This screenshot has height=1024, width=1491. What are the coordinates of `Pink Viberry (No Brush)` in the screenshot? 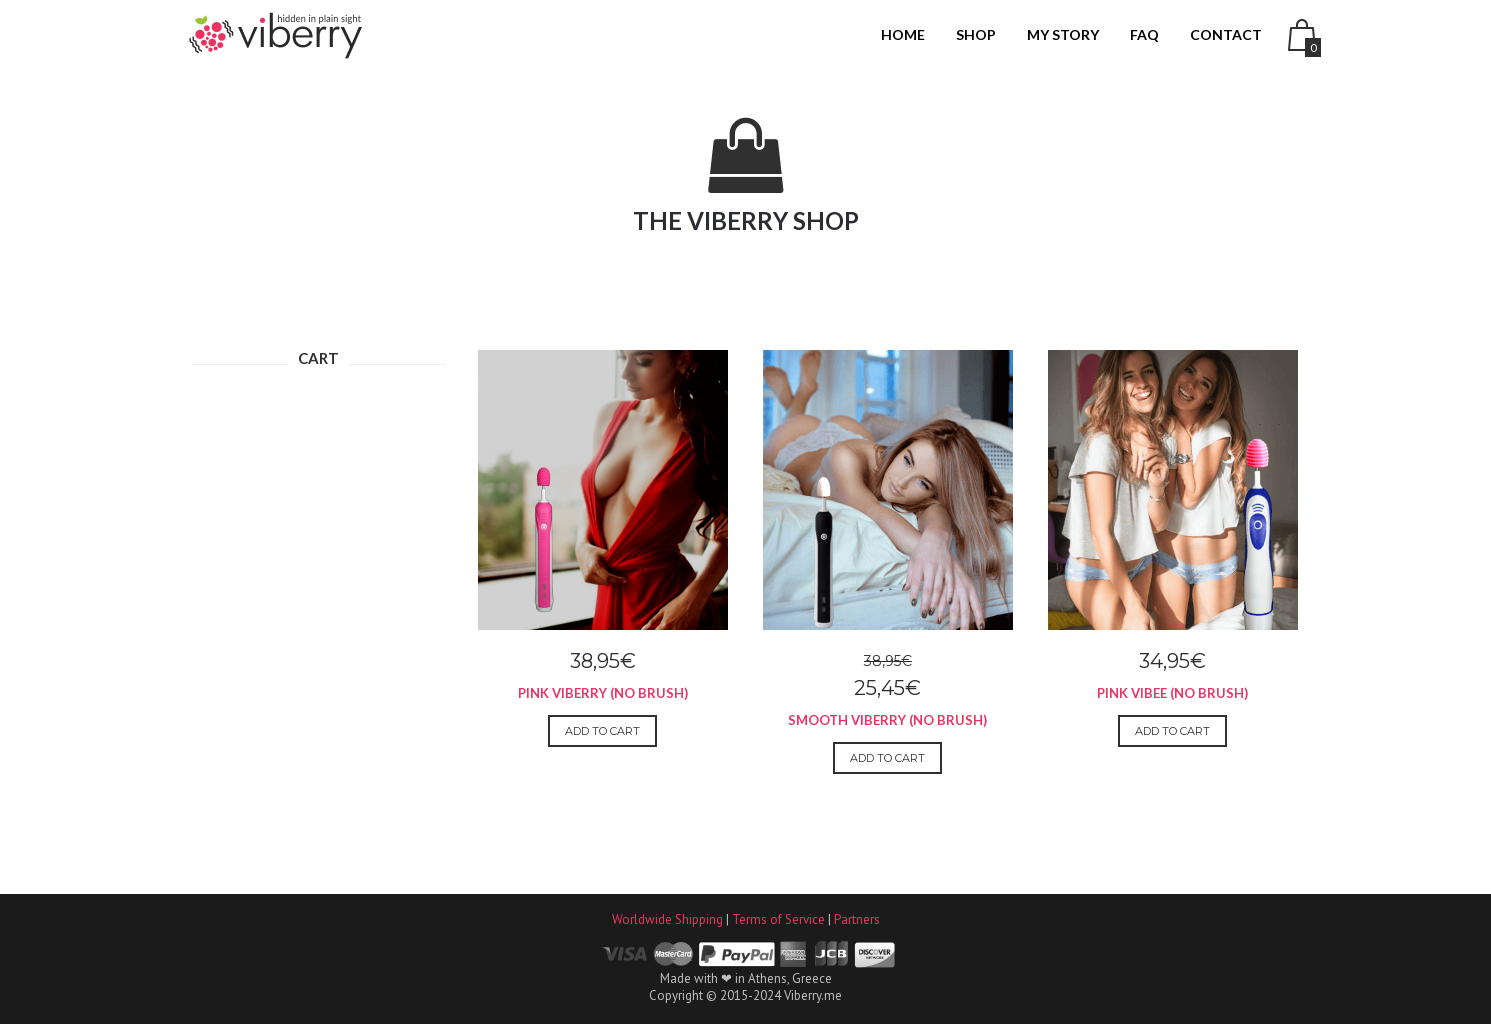 It's located at (603, 693).